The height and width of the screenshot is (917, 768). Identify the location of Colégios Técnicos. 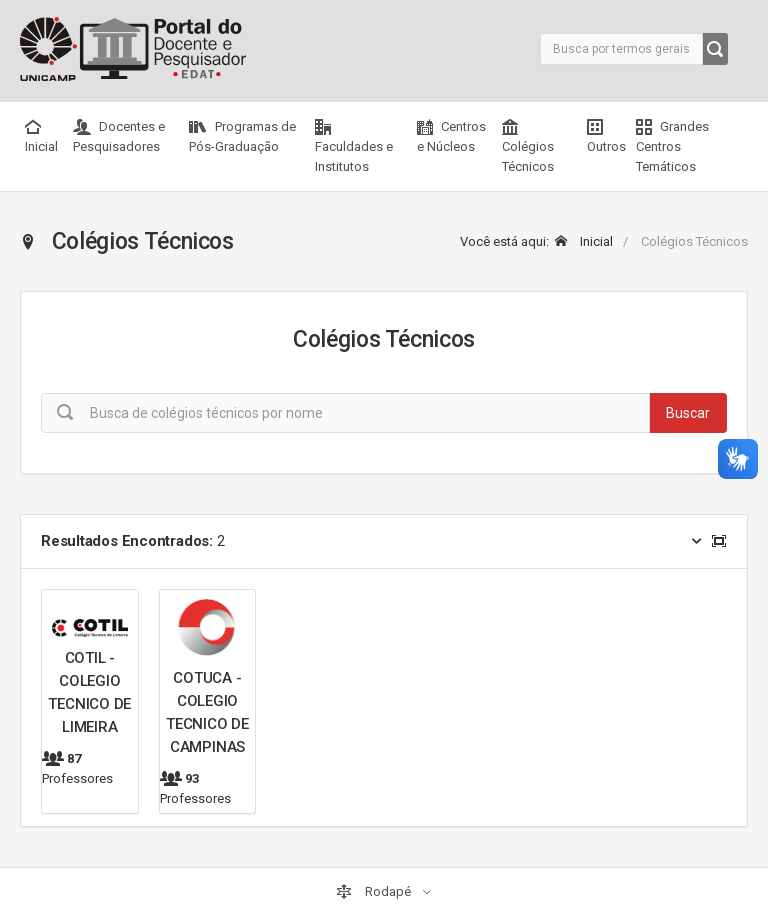
(528, 146).